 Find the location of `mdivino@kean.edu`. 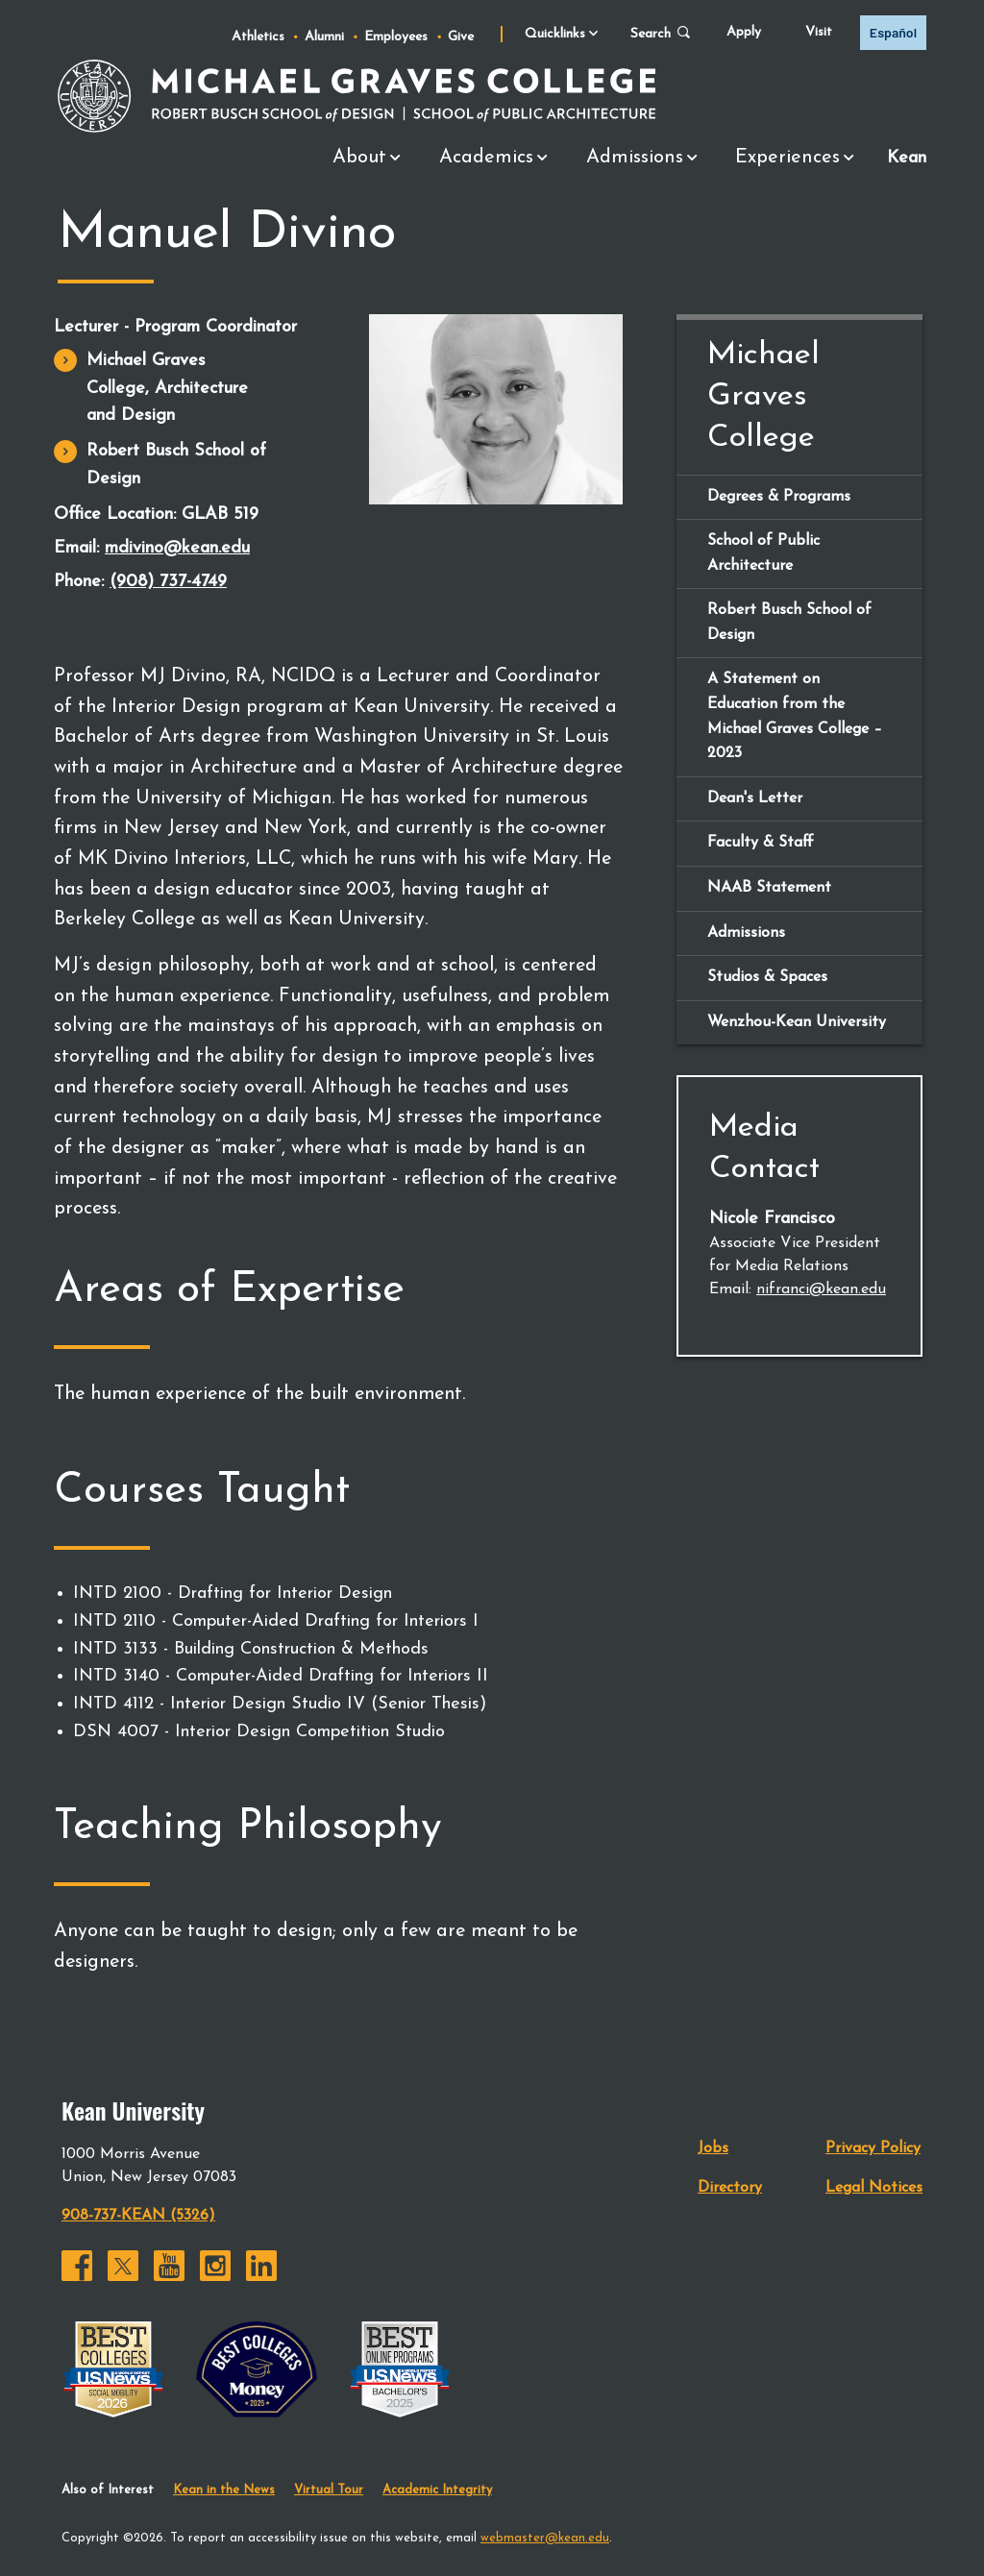

mdivino@kean.edu is located at coordinates (177, 547).